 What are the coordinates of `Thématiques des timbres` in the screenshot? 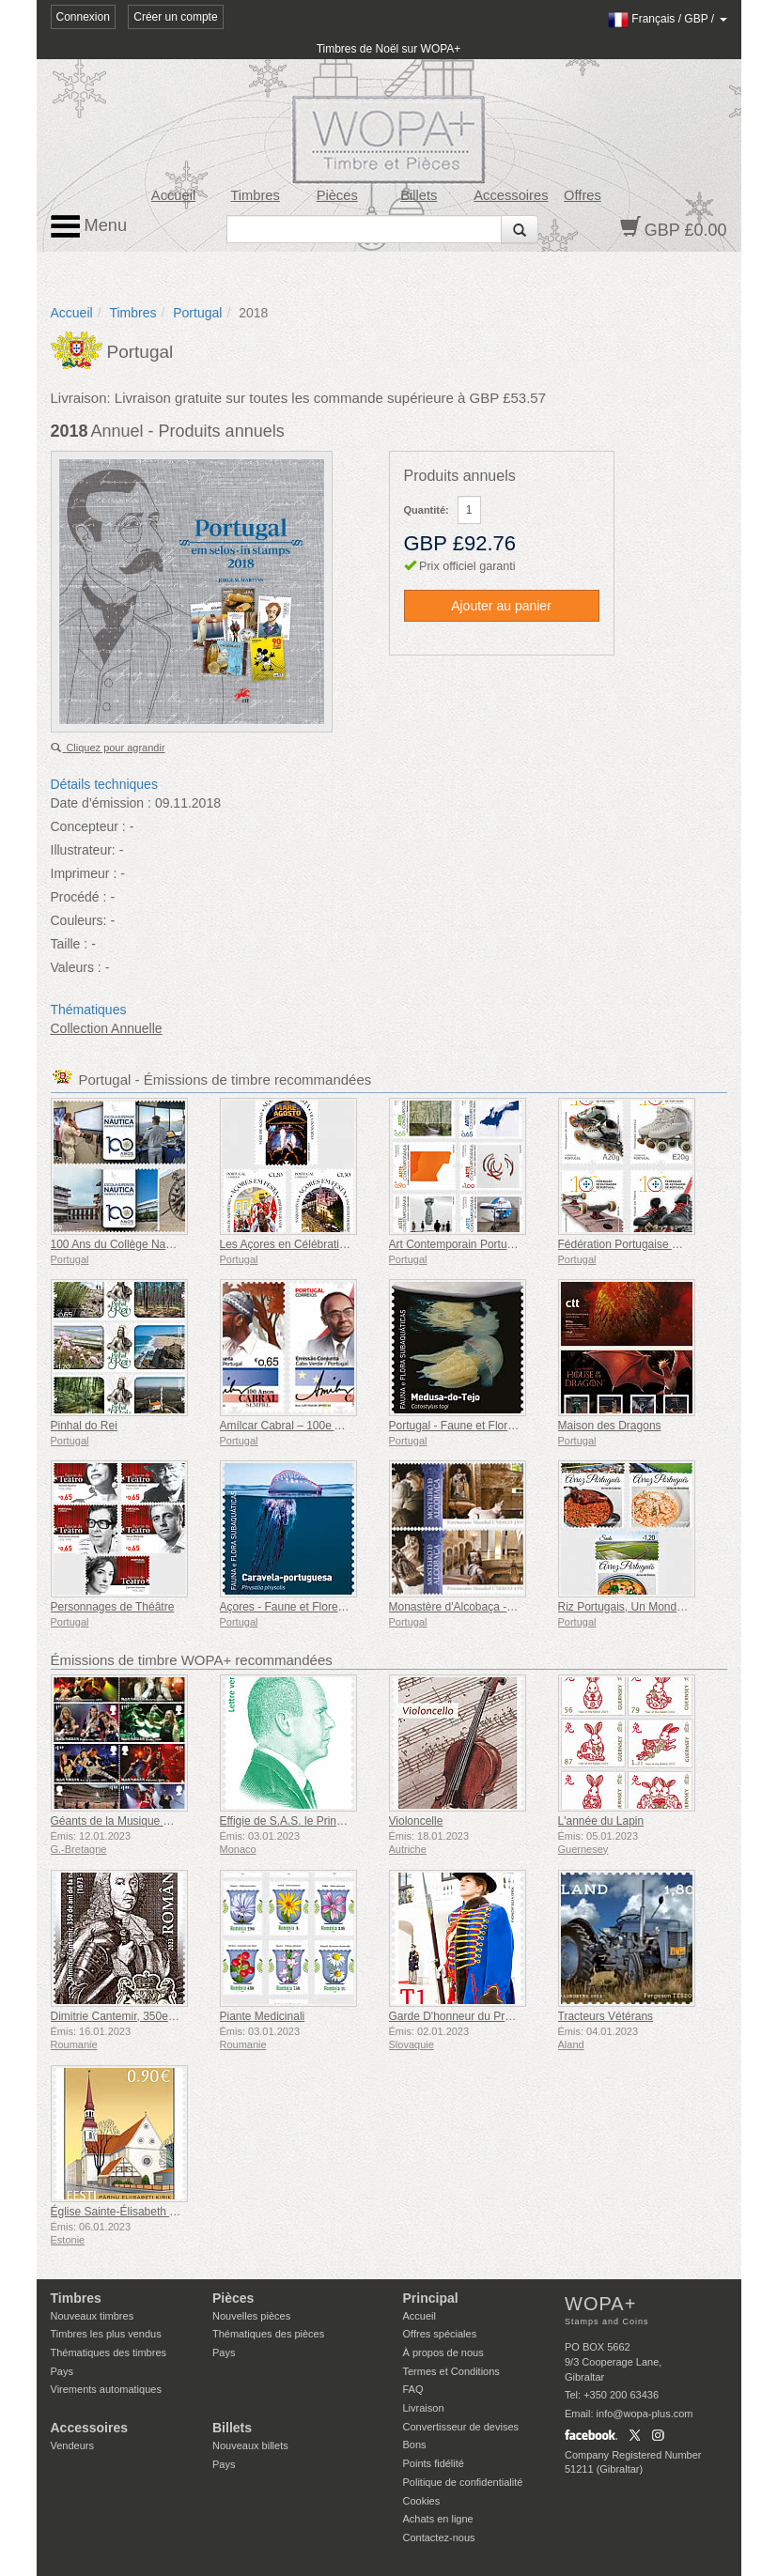 It's located at (109, 2352).